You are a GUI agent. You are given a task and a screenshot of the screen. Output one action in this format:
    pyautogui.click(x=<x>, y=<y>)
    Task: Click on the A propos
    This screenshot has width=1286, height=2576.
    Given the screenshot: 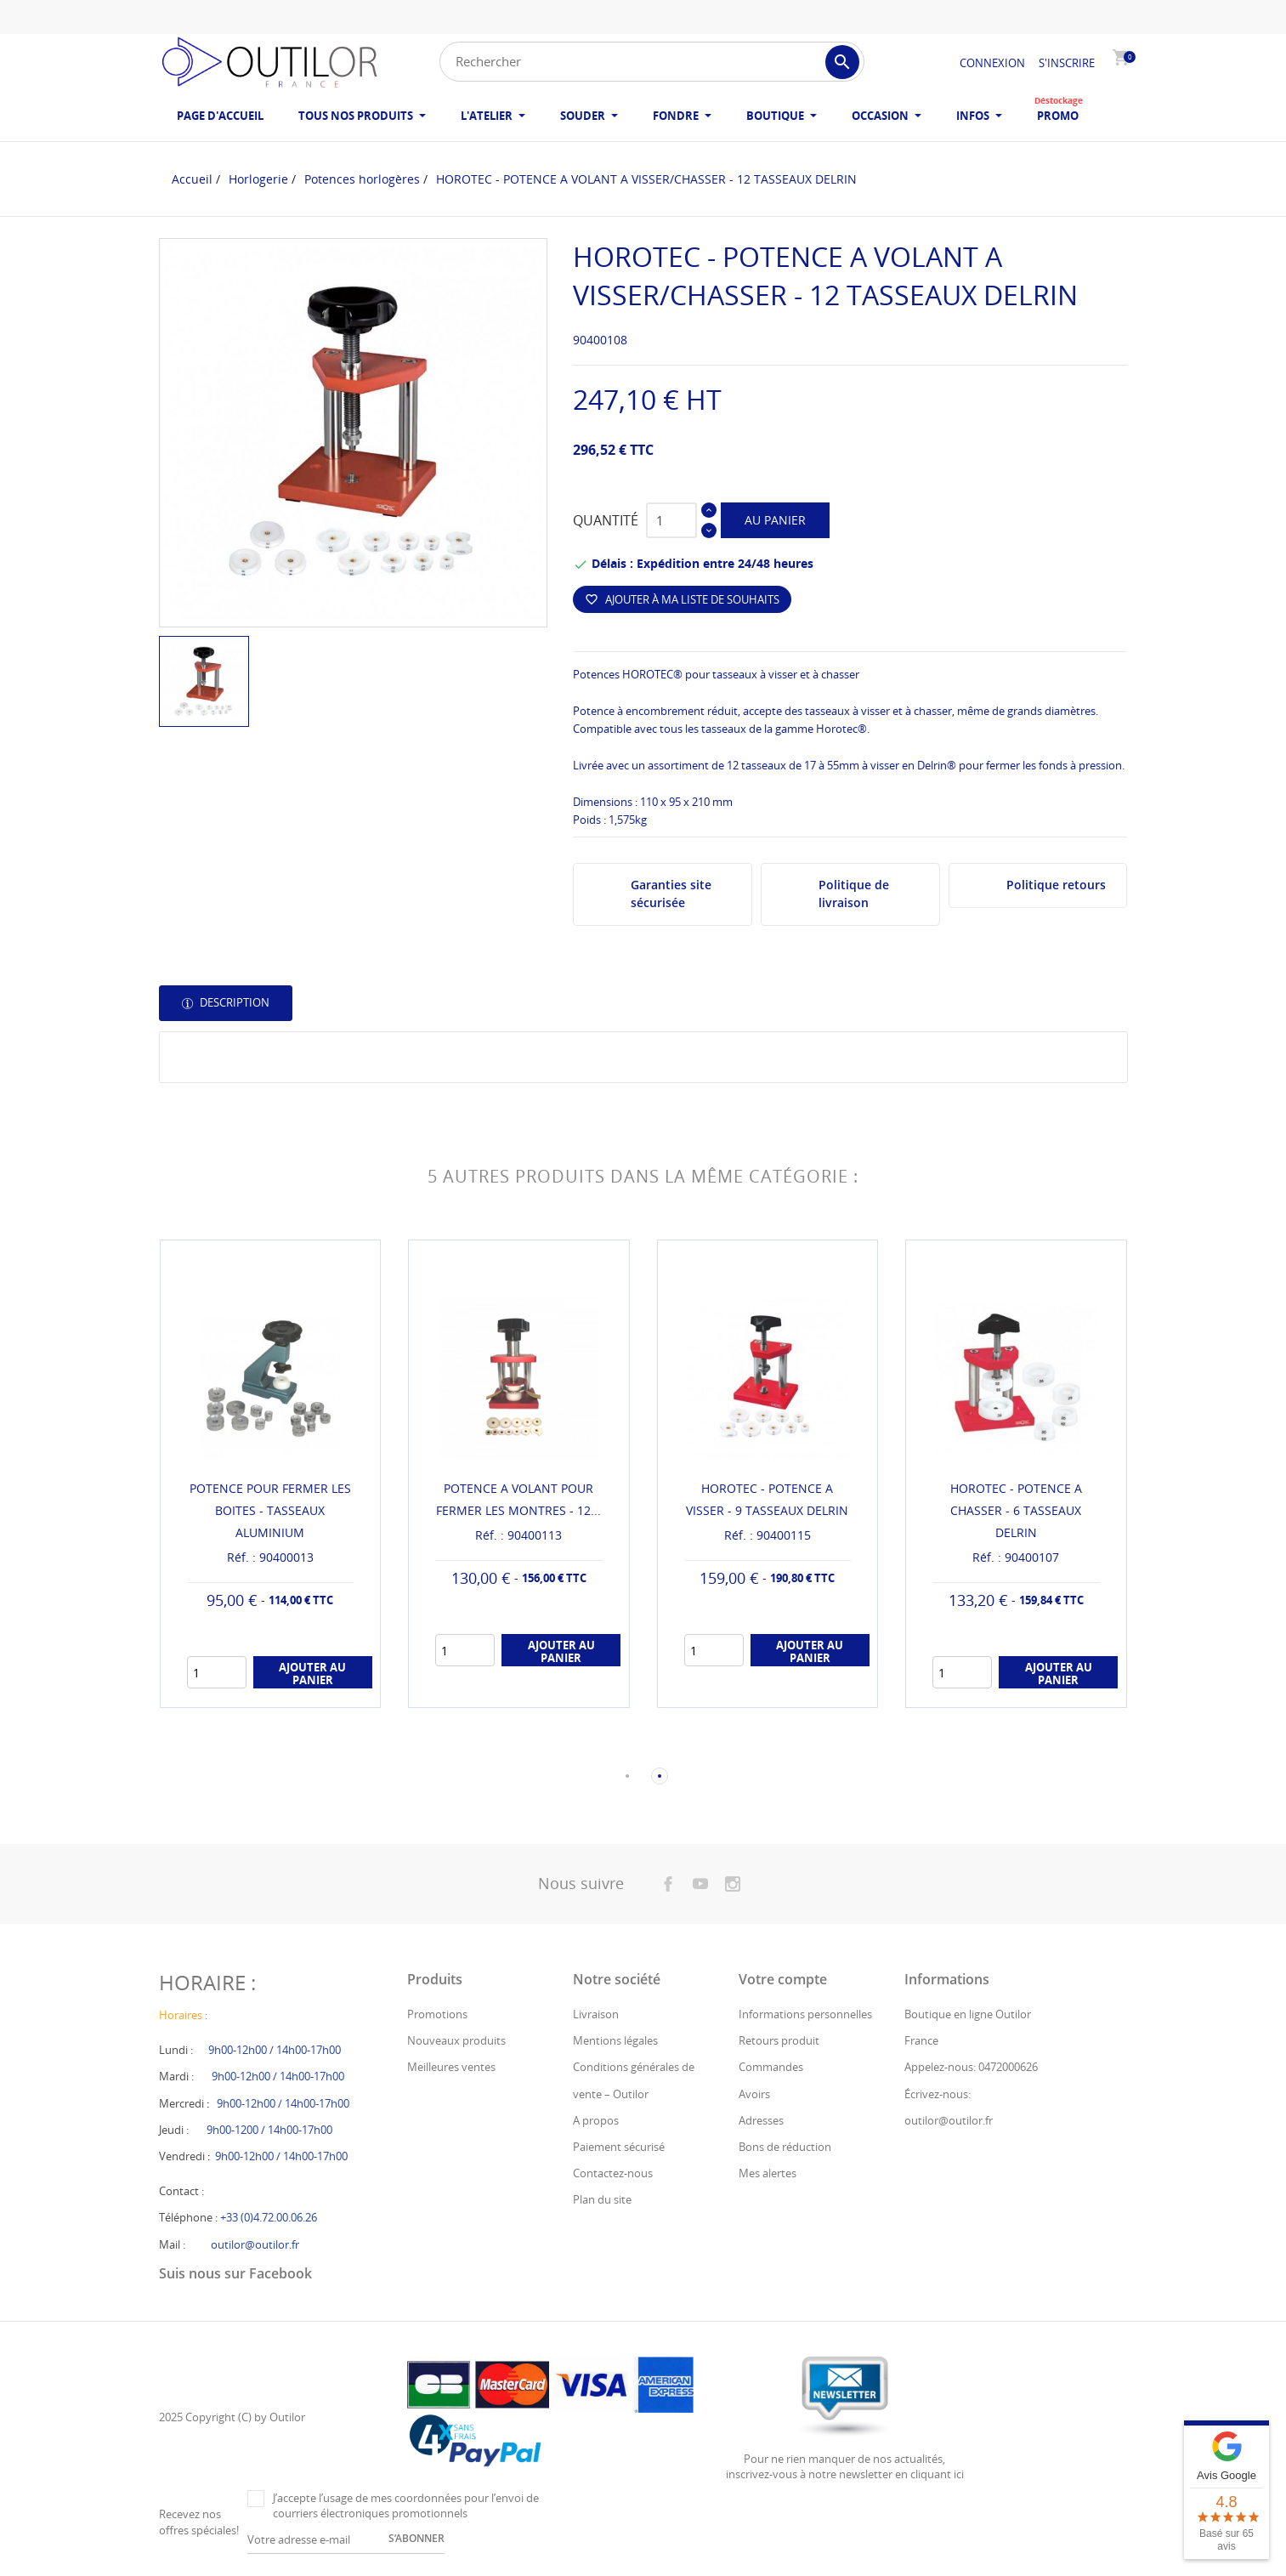 What is the action you would take?
    pyautogui.click(x=596, y=2120)
    